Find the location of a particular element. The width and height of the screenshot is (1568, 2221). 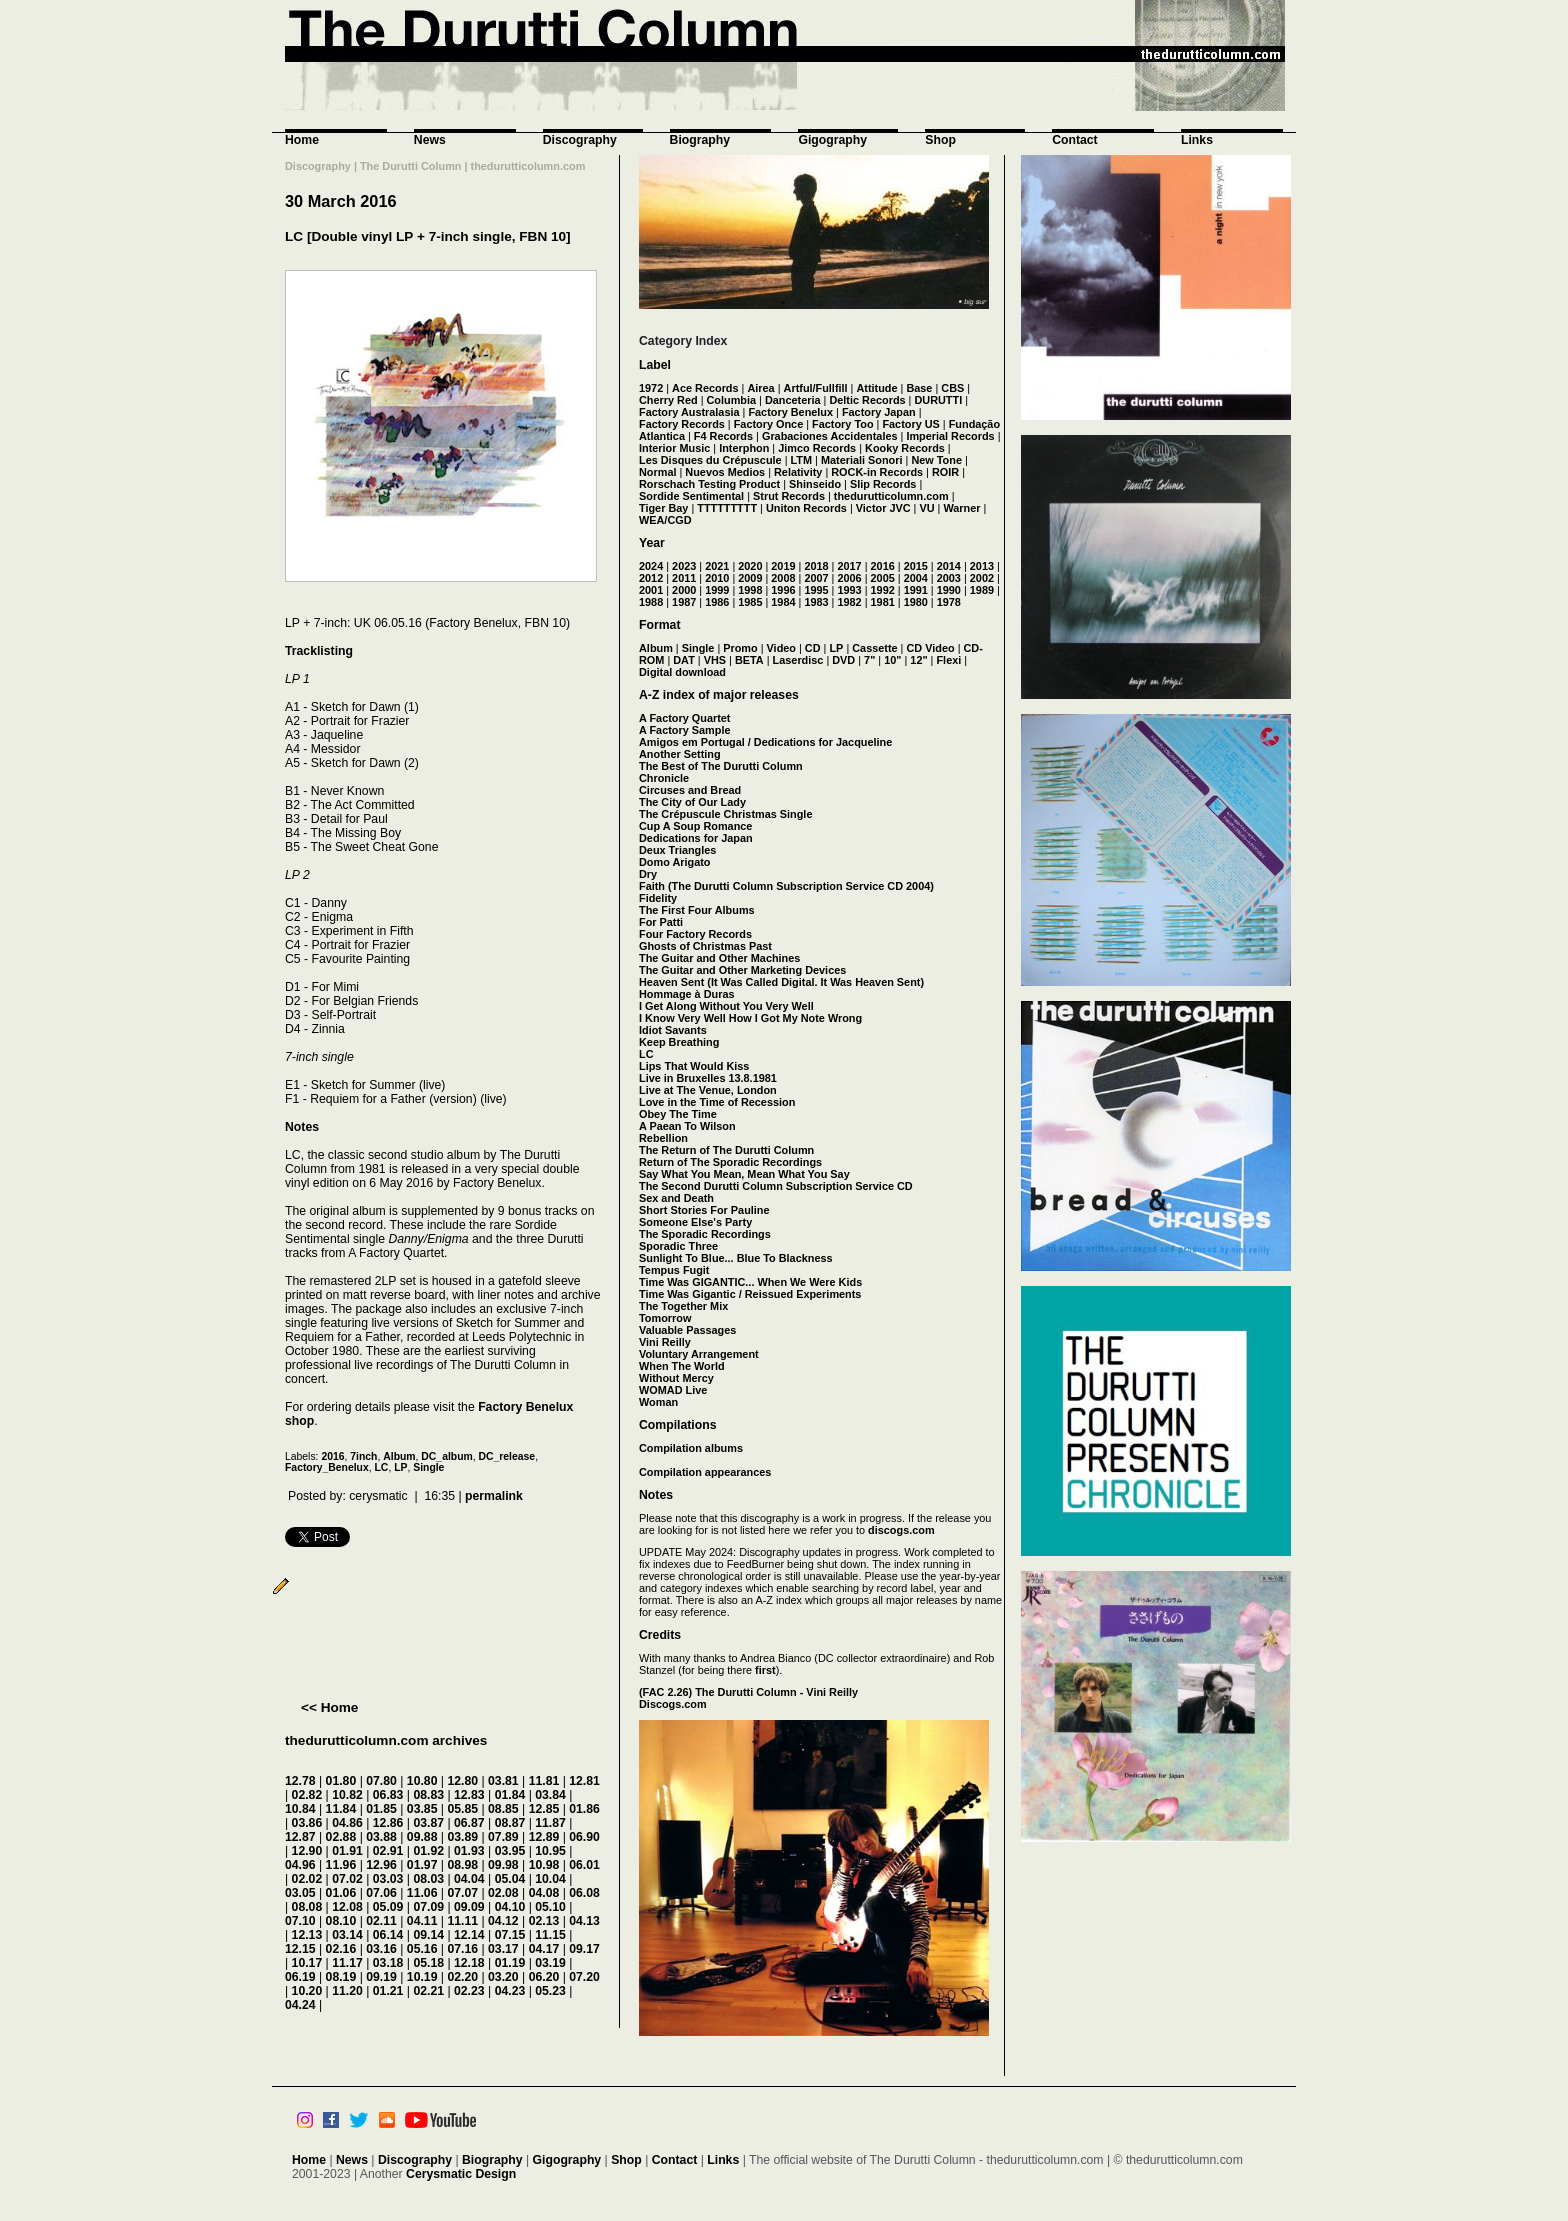

03.84 is located at coordinates (550, 1795).